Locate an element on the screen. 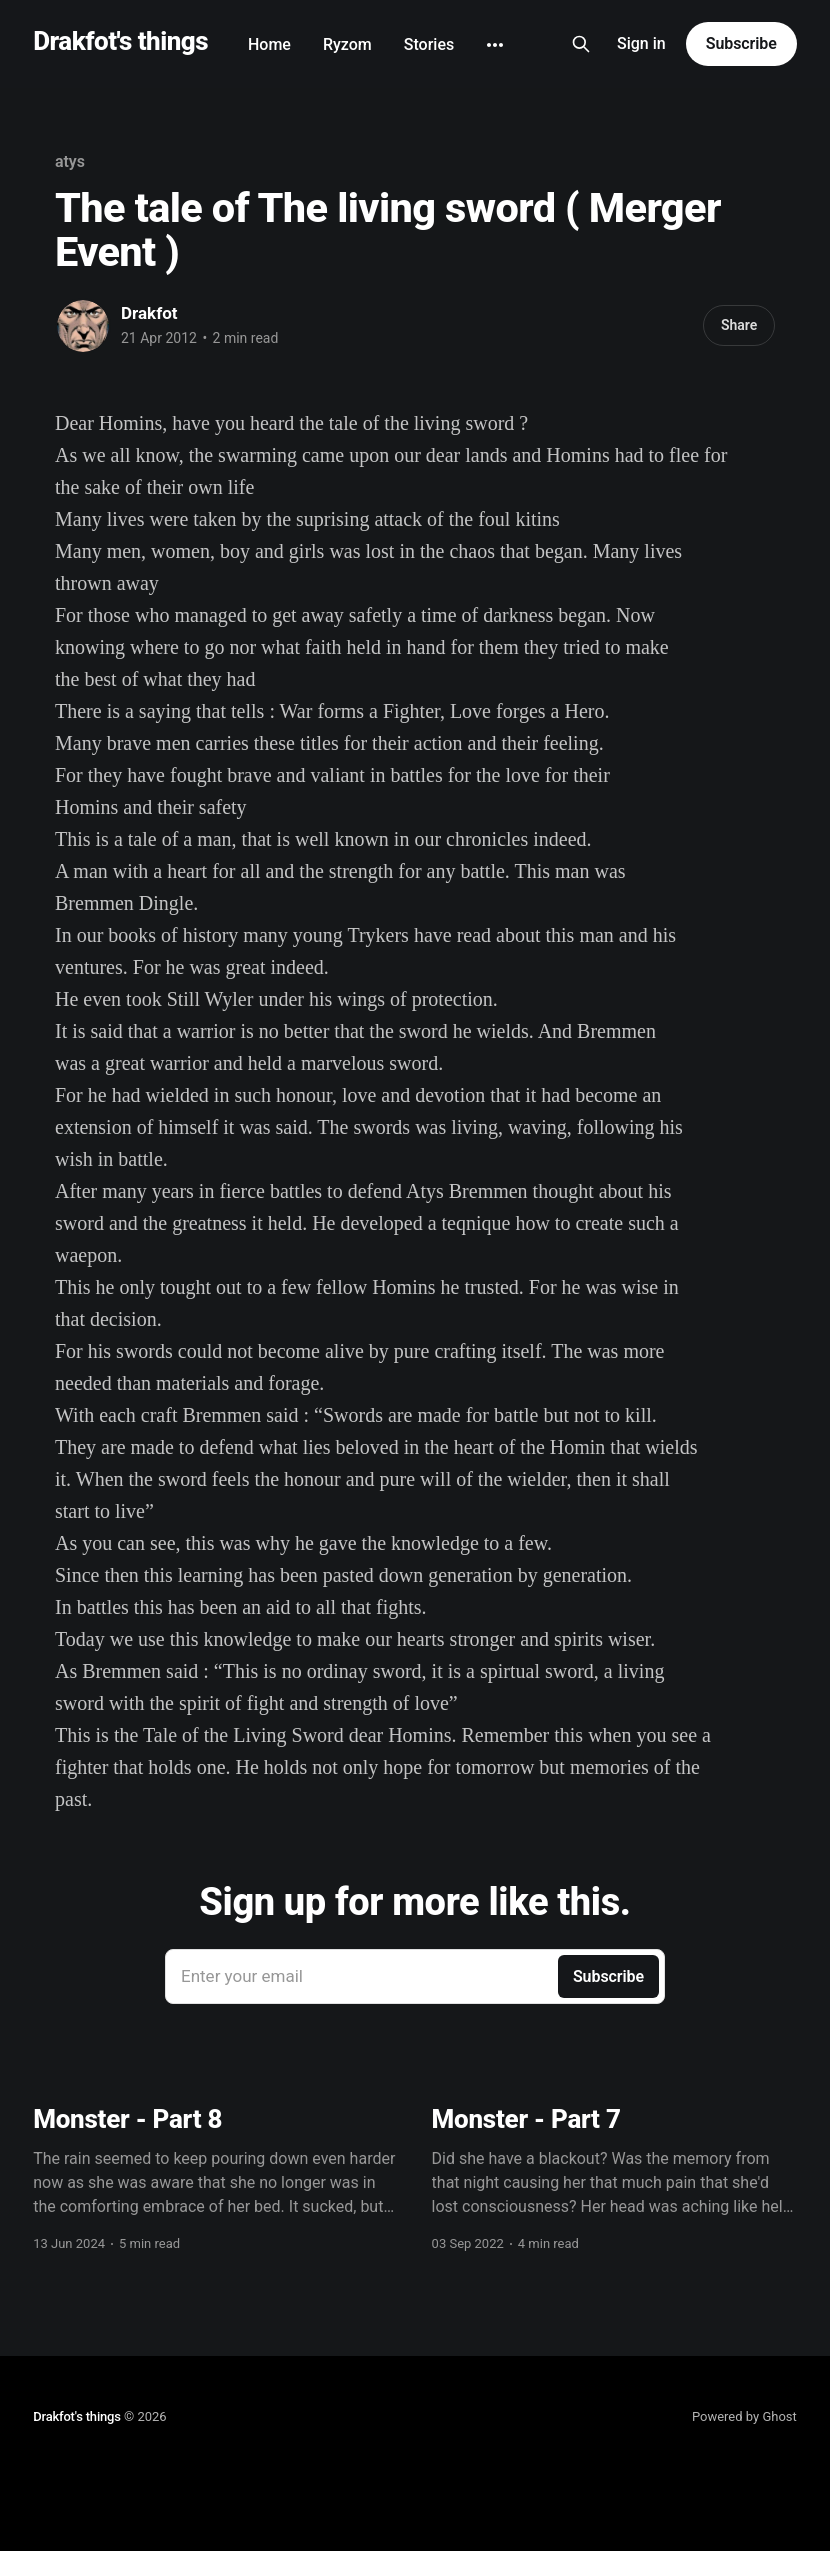  Subscribe is located at coordinates (741, 43).